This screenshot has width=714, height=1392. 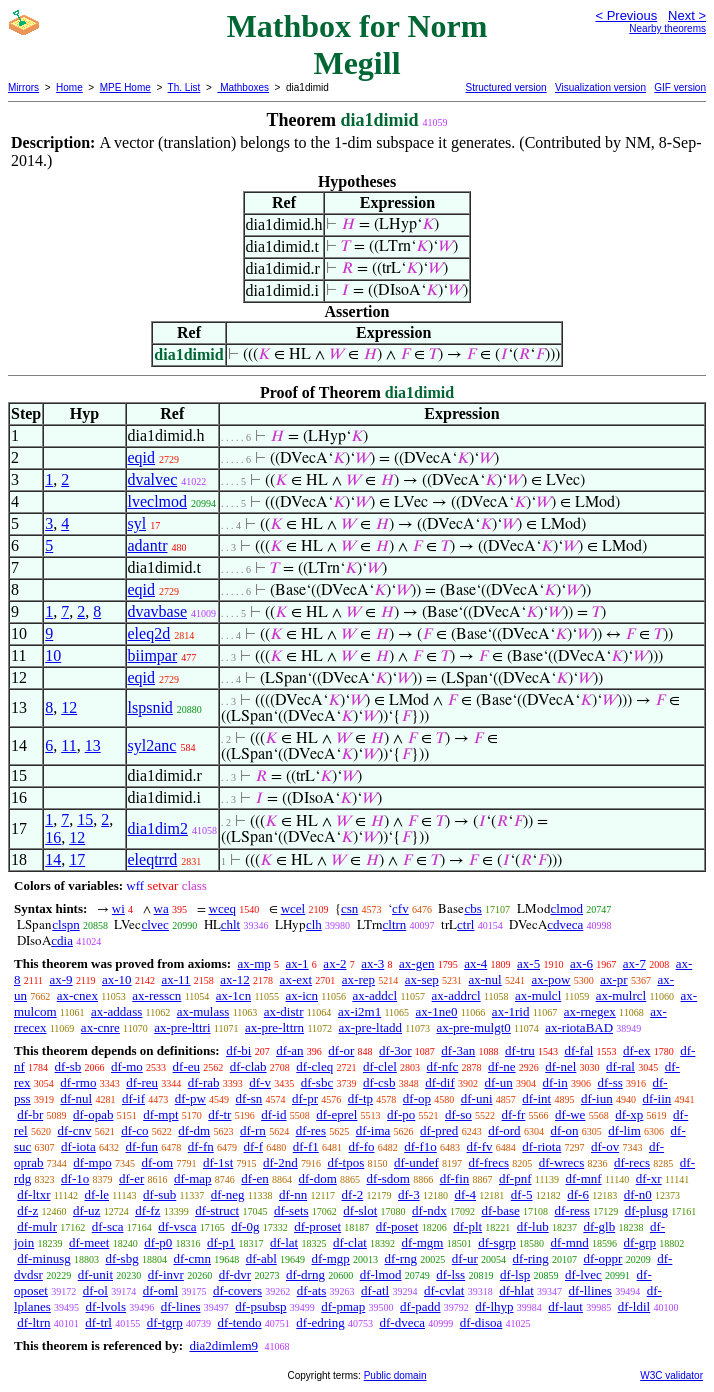 What do you see at coordinates (533, 1226) in the screenshot?
I see `df-lub` at bounding box center [533, 1226].